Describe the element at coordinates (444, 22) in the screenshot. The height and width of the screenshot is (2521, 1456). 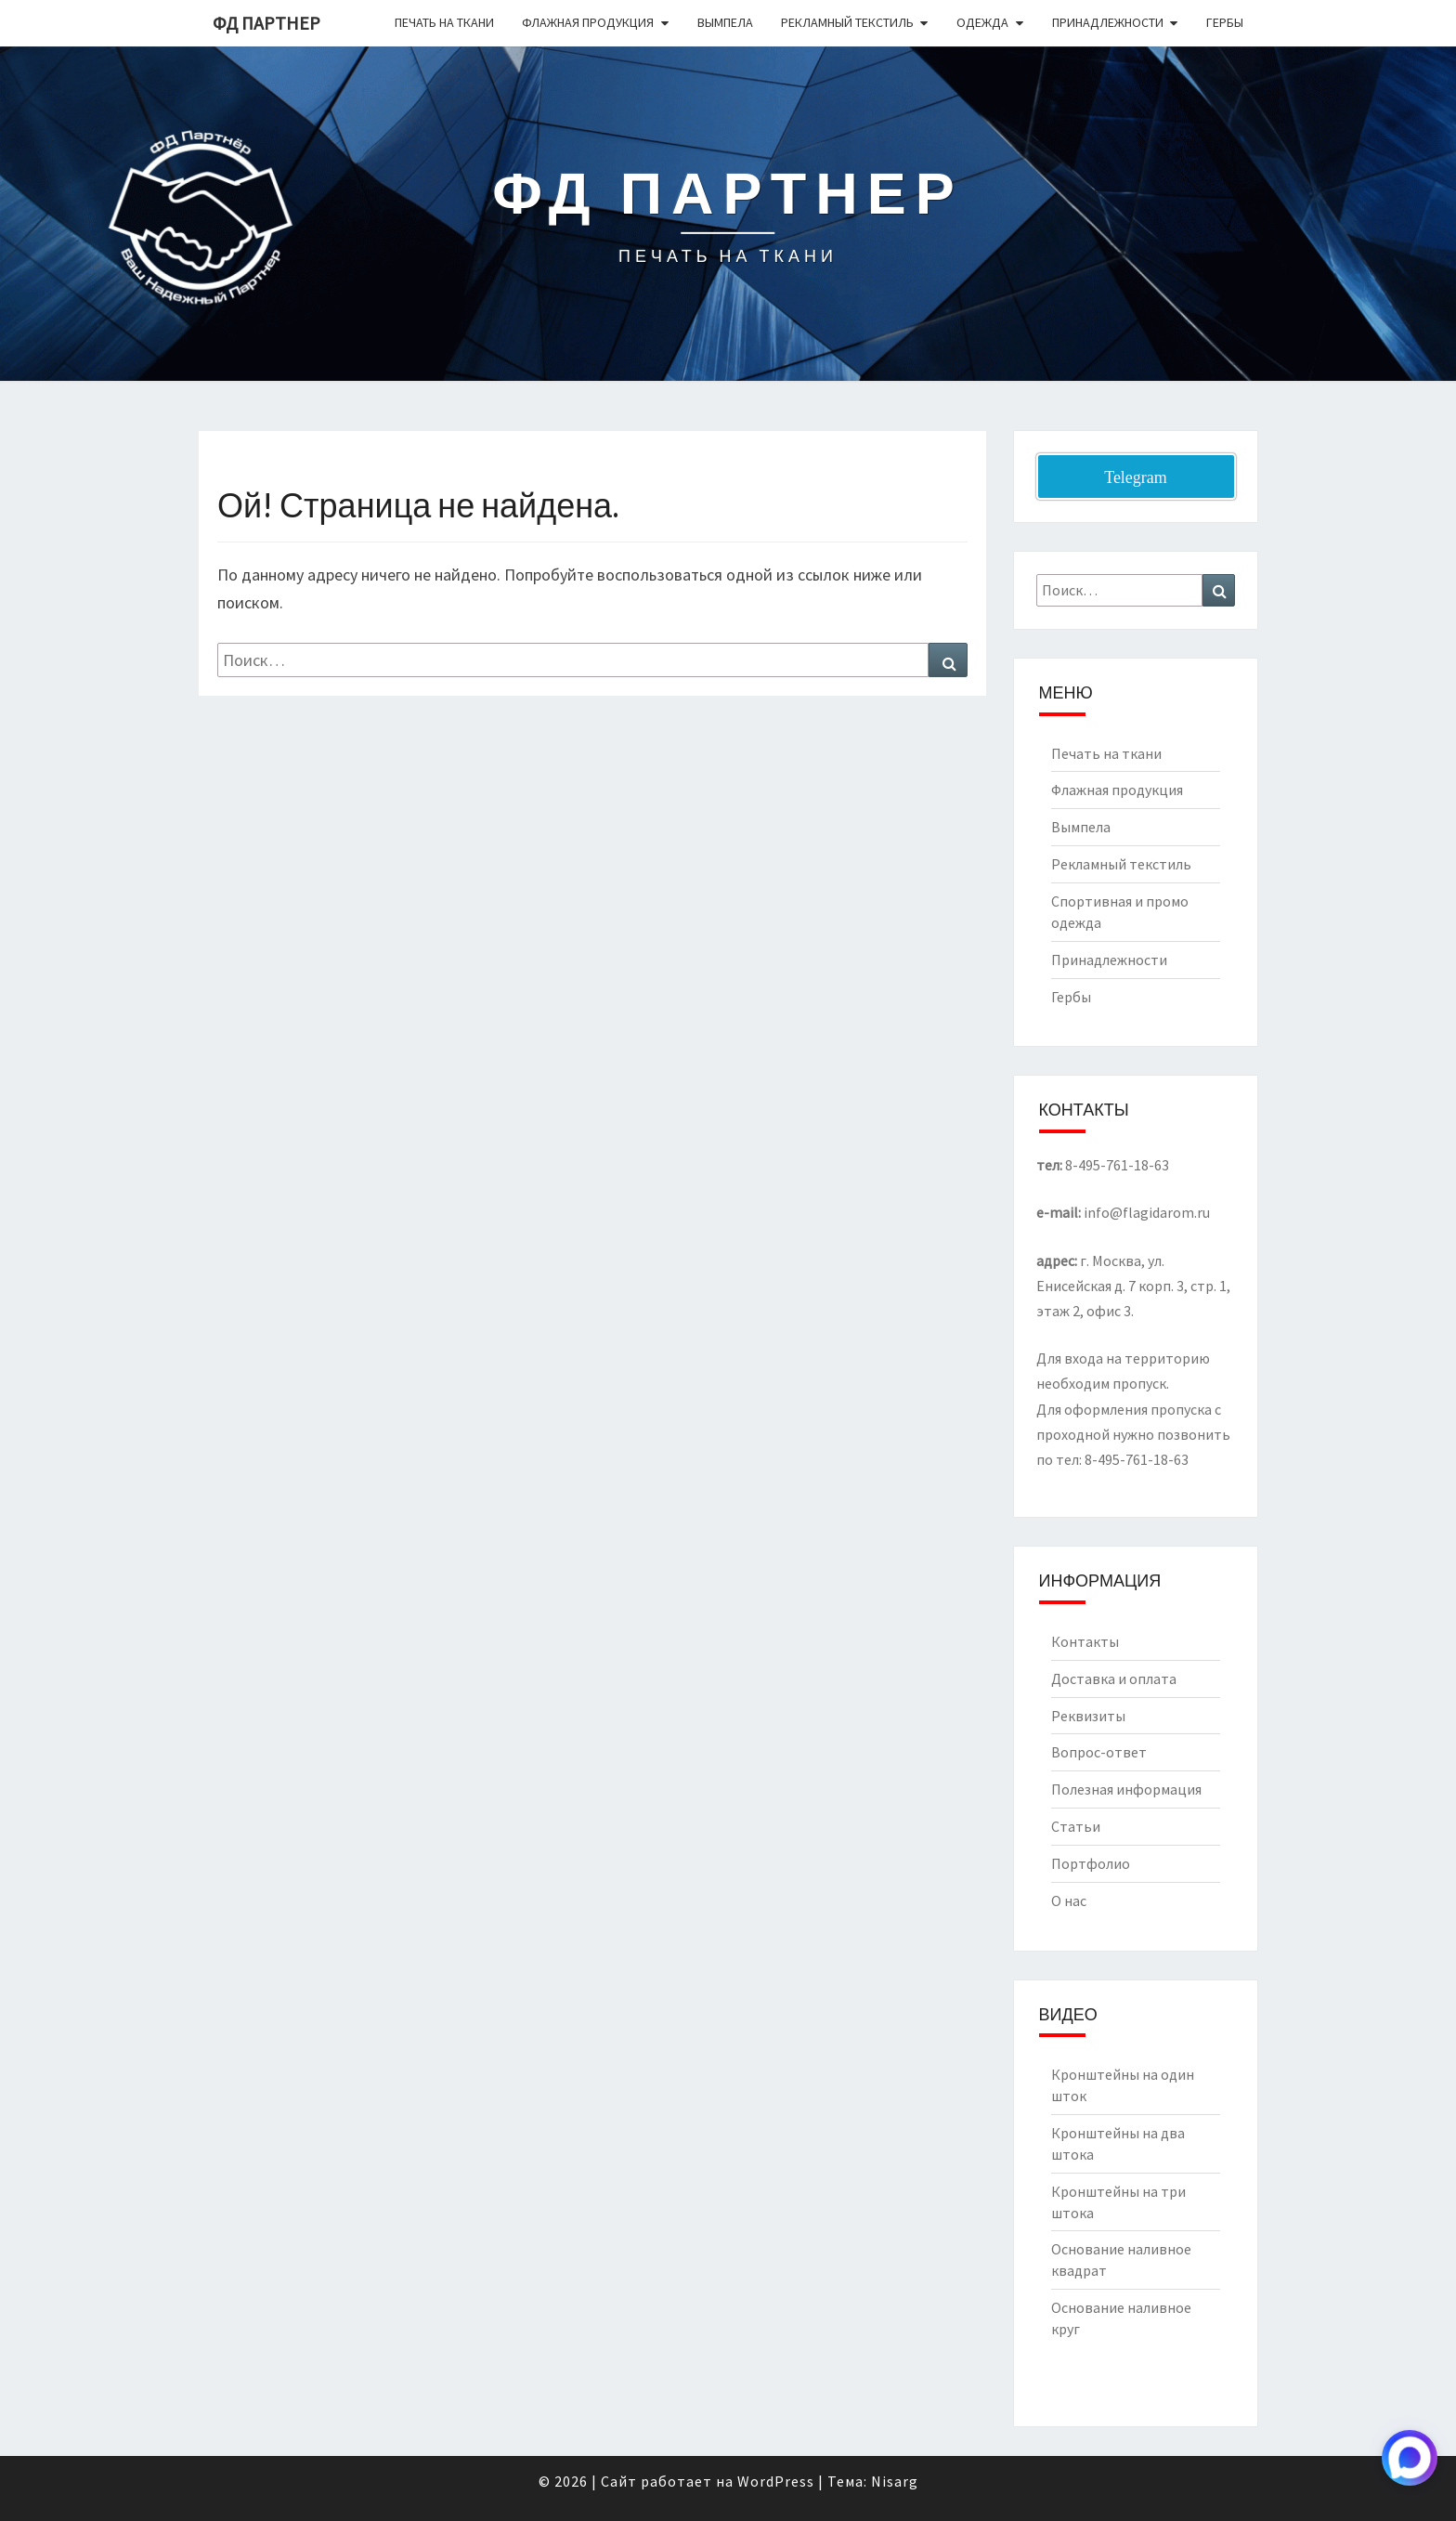
I see `Печать на ткани` at that location.